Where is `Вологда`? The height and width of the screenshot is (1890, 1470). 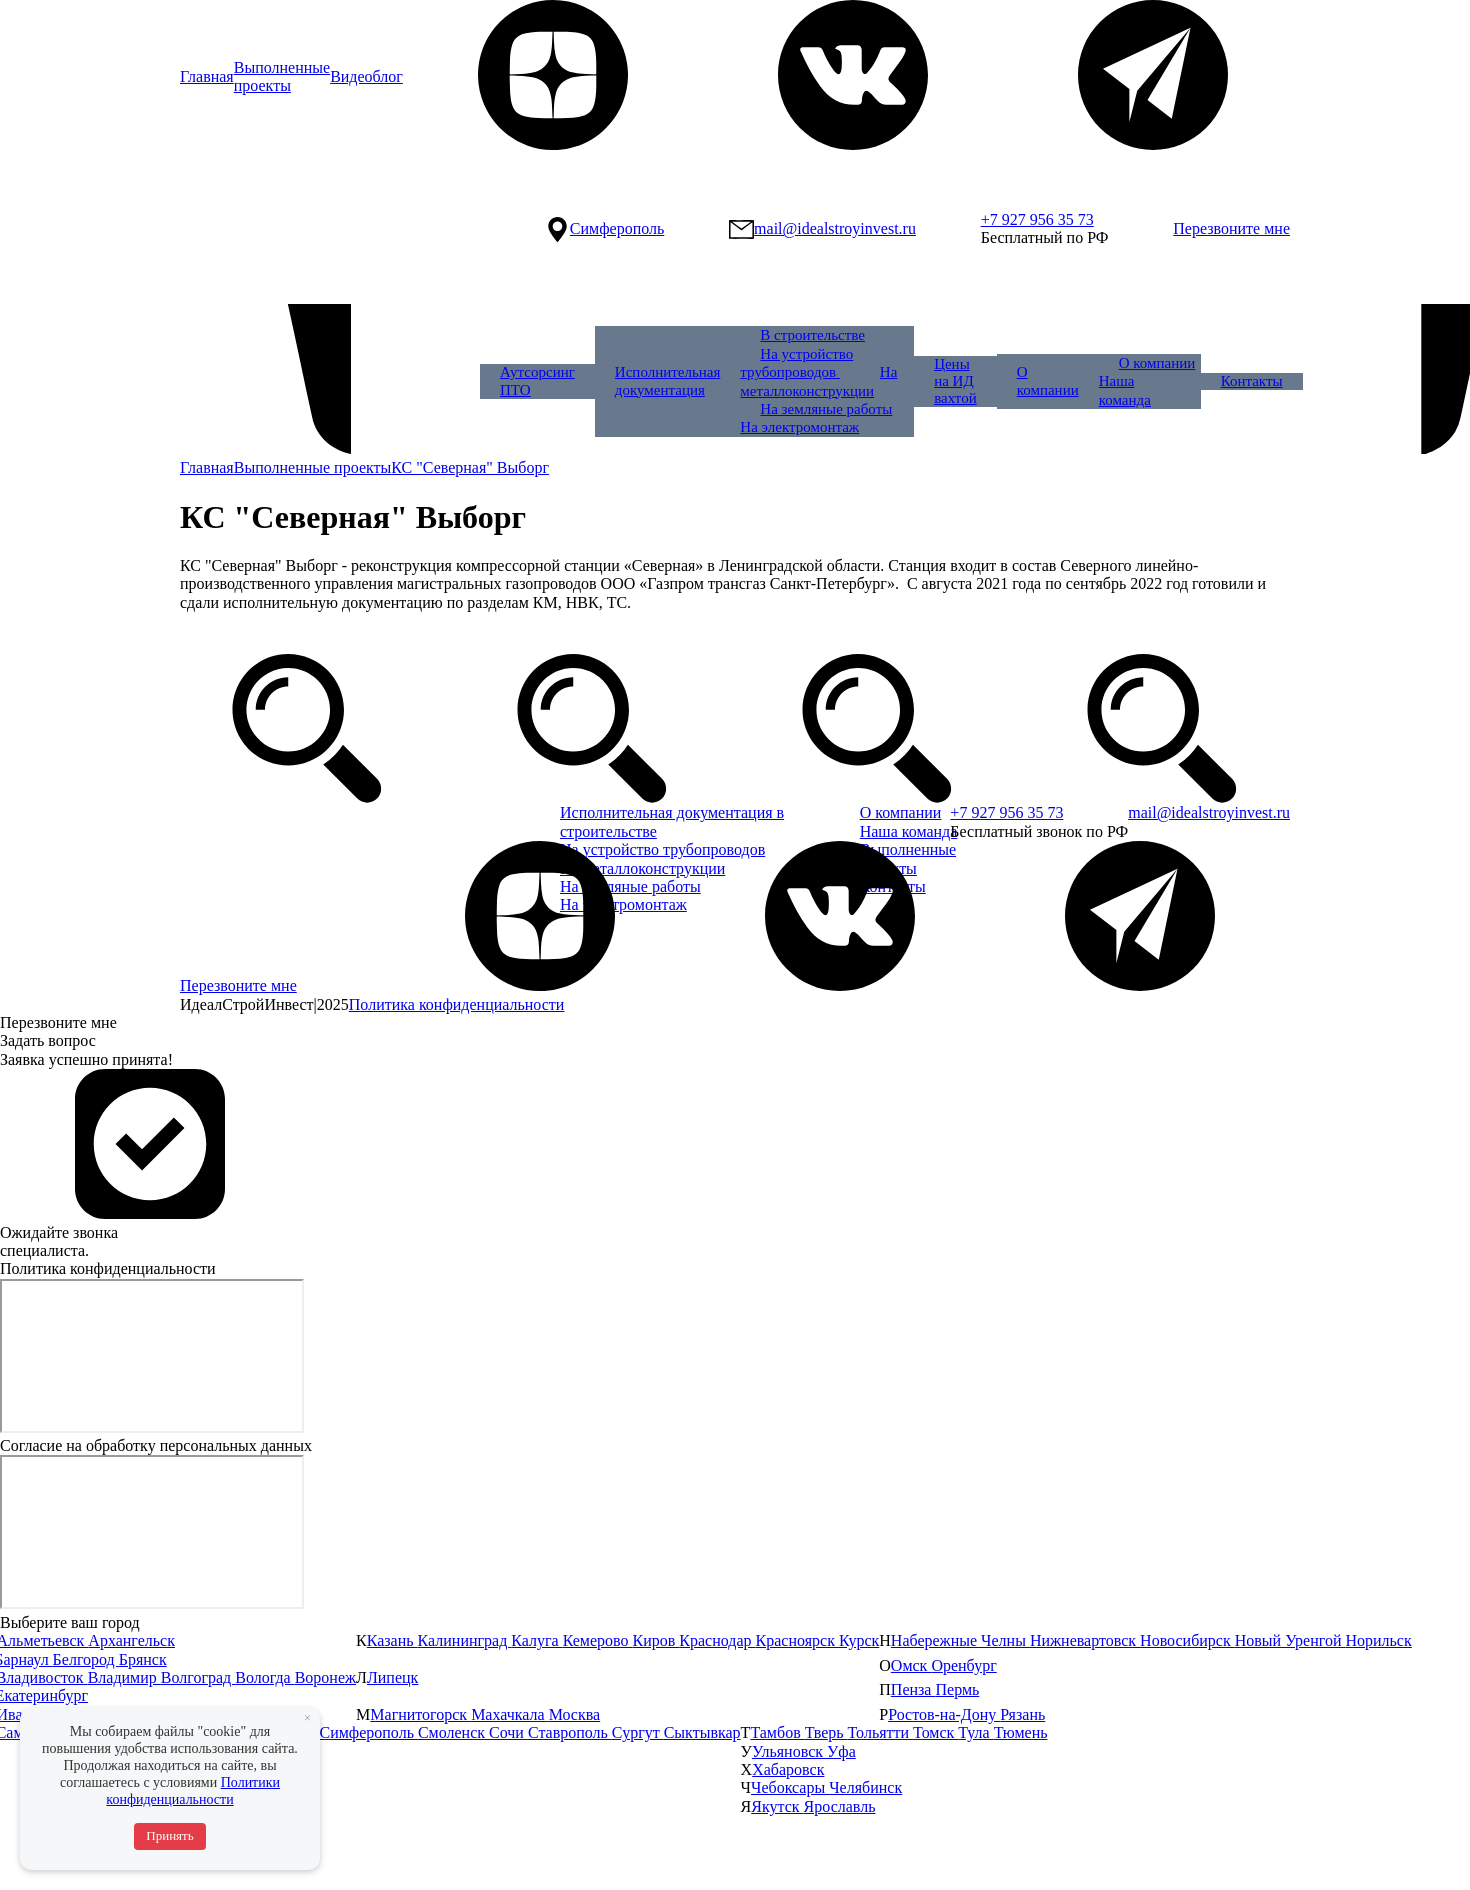
Вологда is located at coordinates (264, 1677).